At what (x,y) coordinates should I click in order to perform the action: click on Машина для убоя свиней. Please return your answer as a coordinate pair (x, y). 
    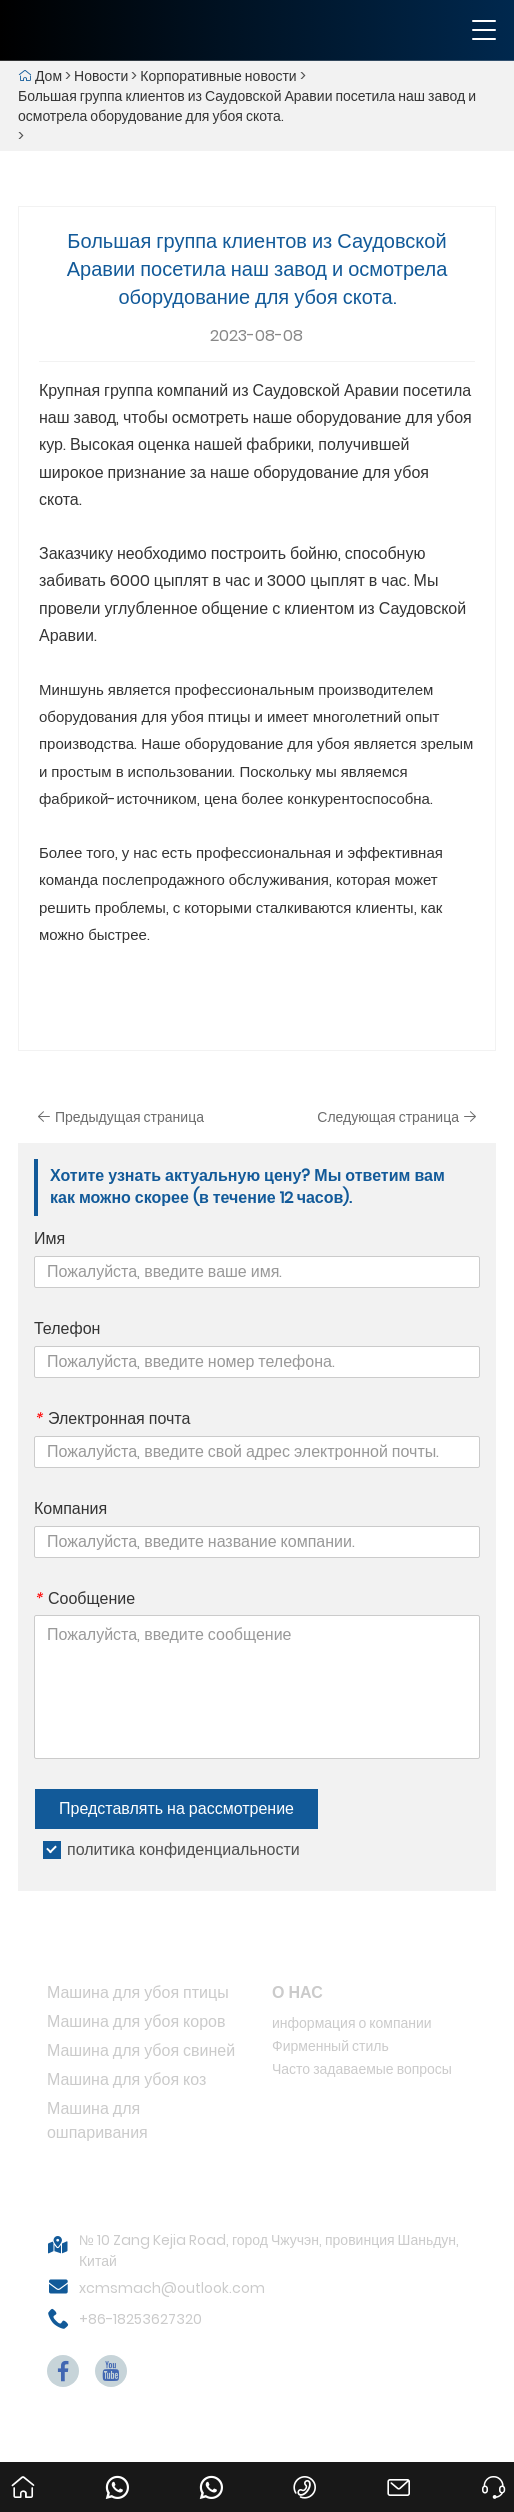
    Looking at the image, I should click on (141, 2050).